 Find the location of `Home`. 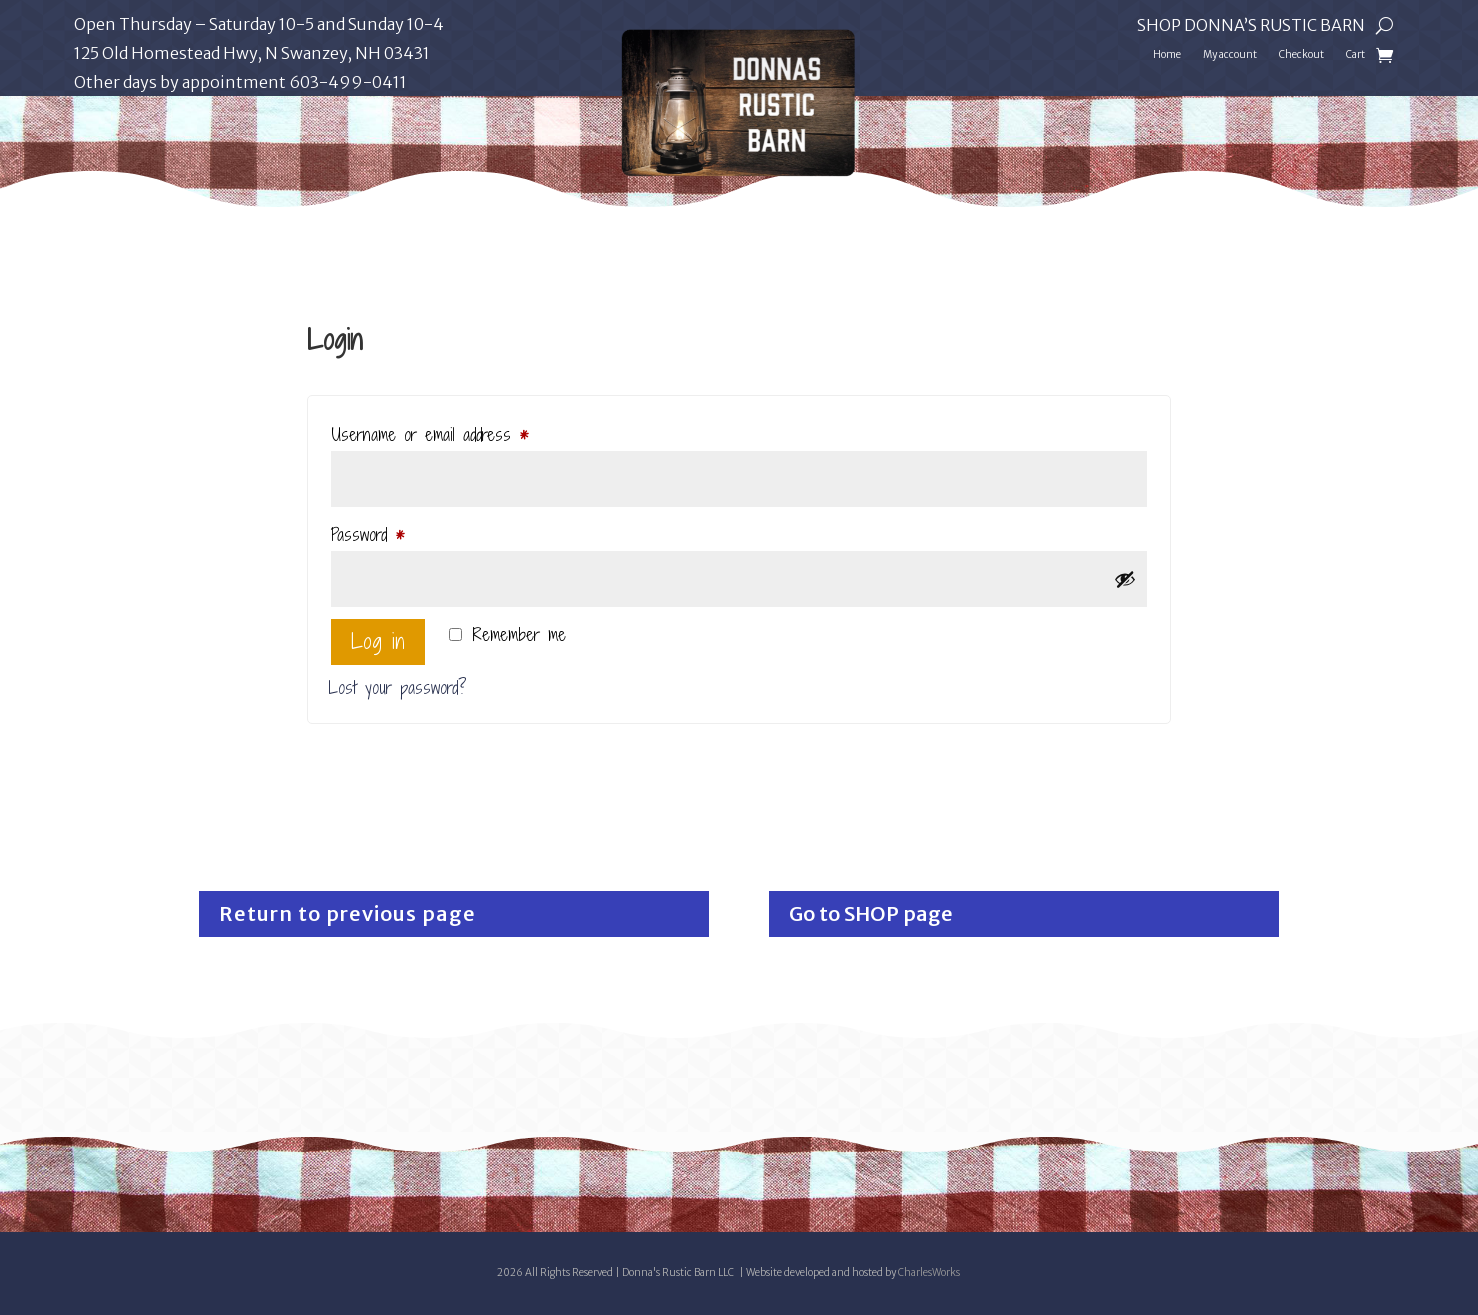

Home is located at coordinates (1167, 54).